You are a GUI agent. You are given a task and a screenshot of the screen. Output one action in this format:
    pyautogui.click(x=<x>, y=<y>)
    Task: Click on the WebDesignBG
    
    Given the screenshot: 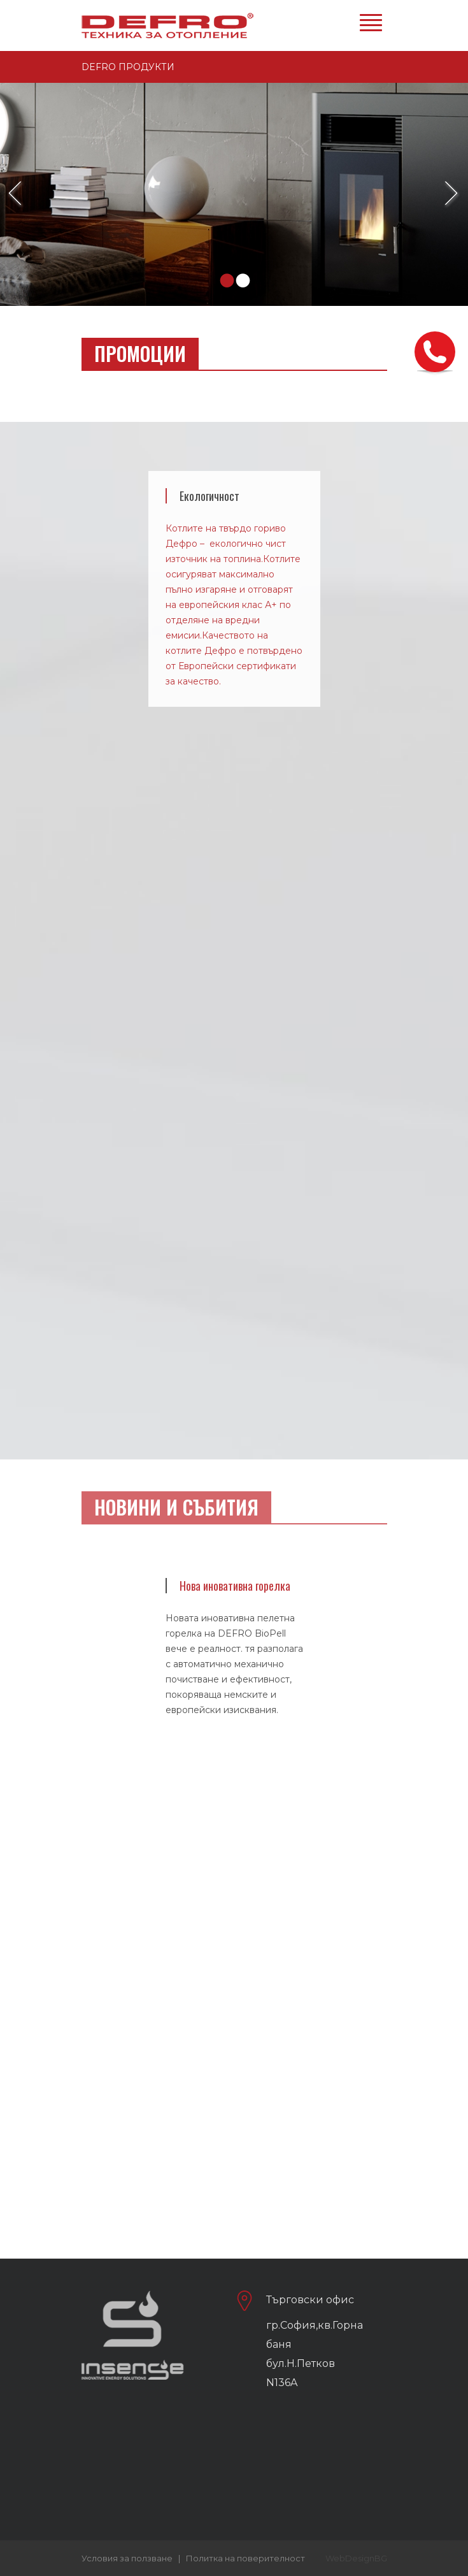 What is the action you would take?
    pyautogui.click(x=356, y=2558)
    